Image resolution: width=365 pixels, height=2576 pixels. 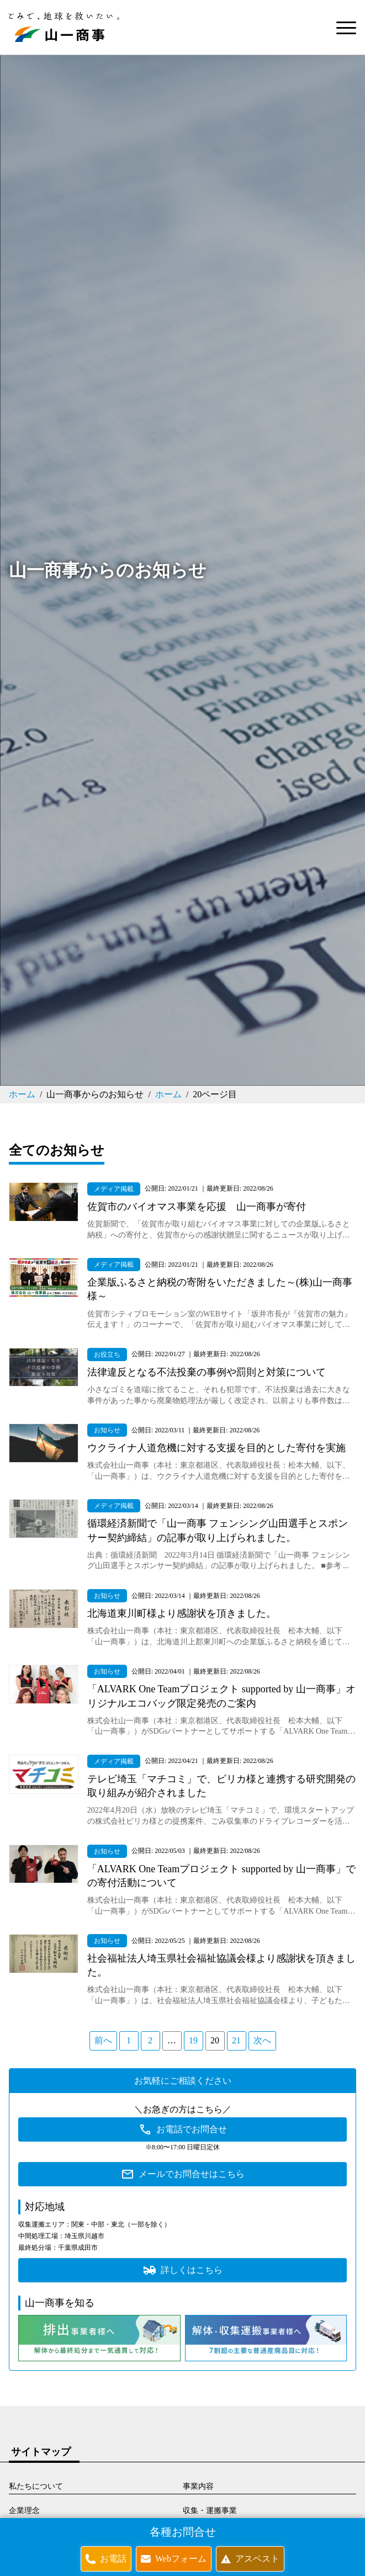 I want to click on 前へ, so click(x=103, y=2040).